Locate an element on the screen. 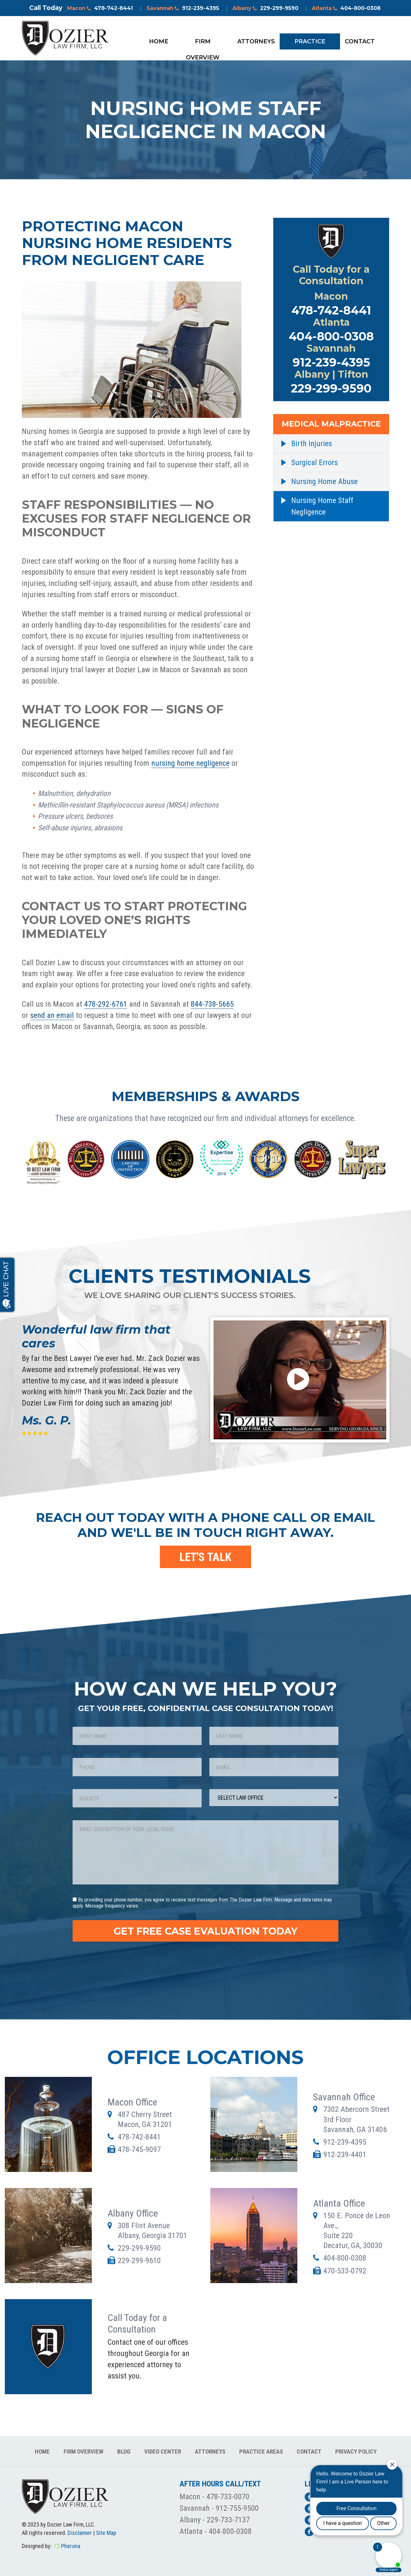  229-299-9610 is located at coordinates (139, 2260).